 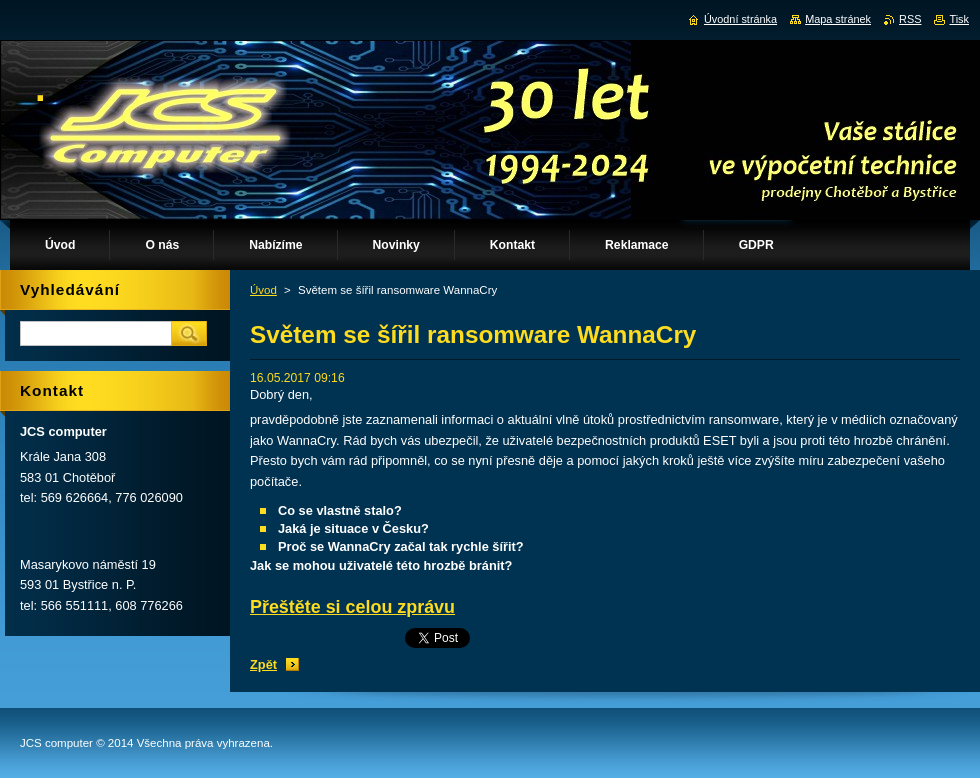 What do you see at coordinates (263, 290) in the screenshot?
I see `Úvod` at bounding box center [263, 290].